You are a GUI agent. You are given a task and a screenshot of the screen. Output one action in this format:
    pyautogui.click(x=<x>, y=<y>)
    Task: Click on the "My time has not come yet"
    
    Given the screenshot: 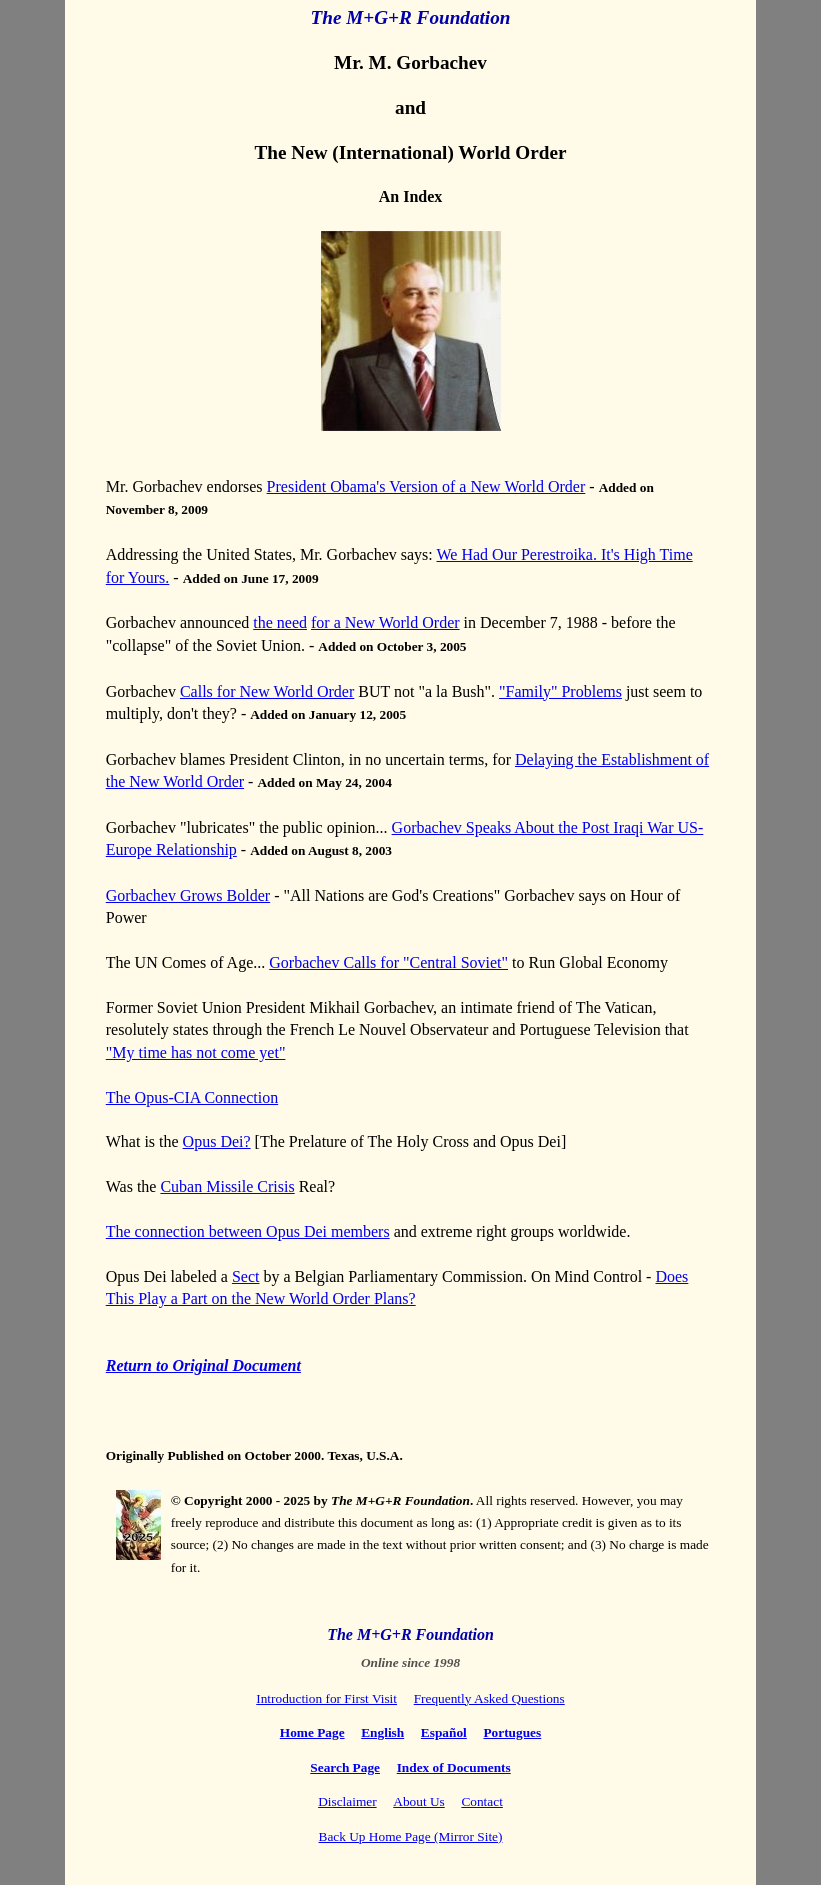 What is the action you would take?
    pyautogui.click(x=196, y=1052)
    